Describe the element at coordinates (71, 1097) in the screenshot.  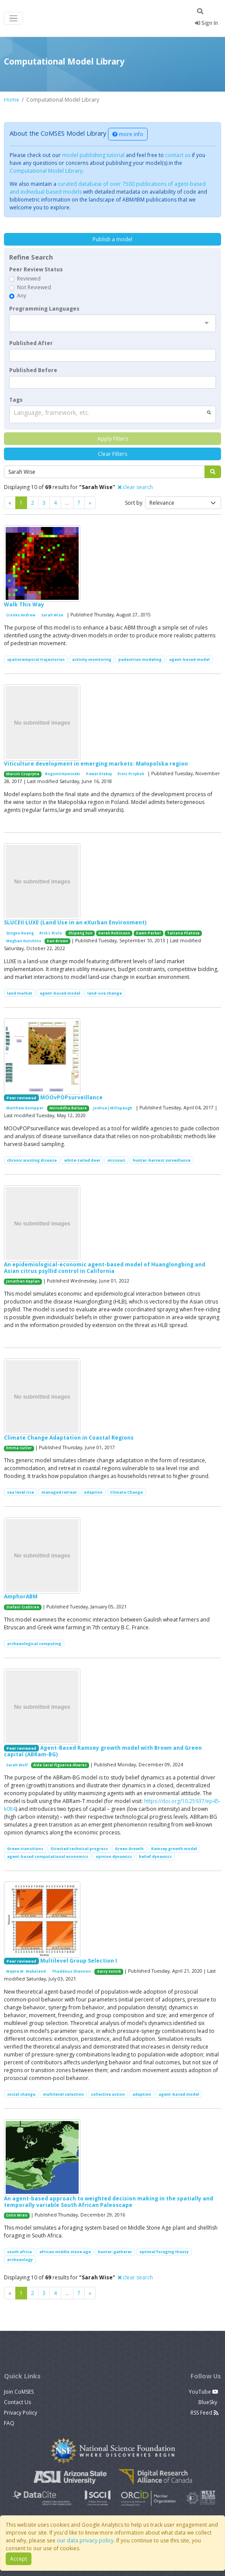
I see `MOOvPOPsurveillance` at that location.